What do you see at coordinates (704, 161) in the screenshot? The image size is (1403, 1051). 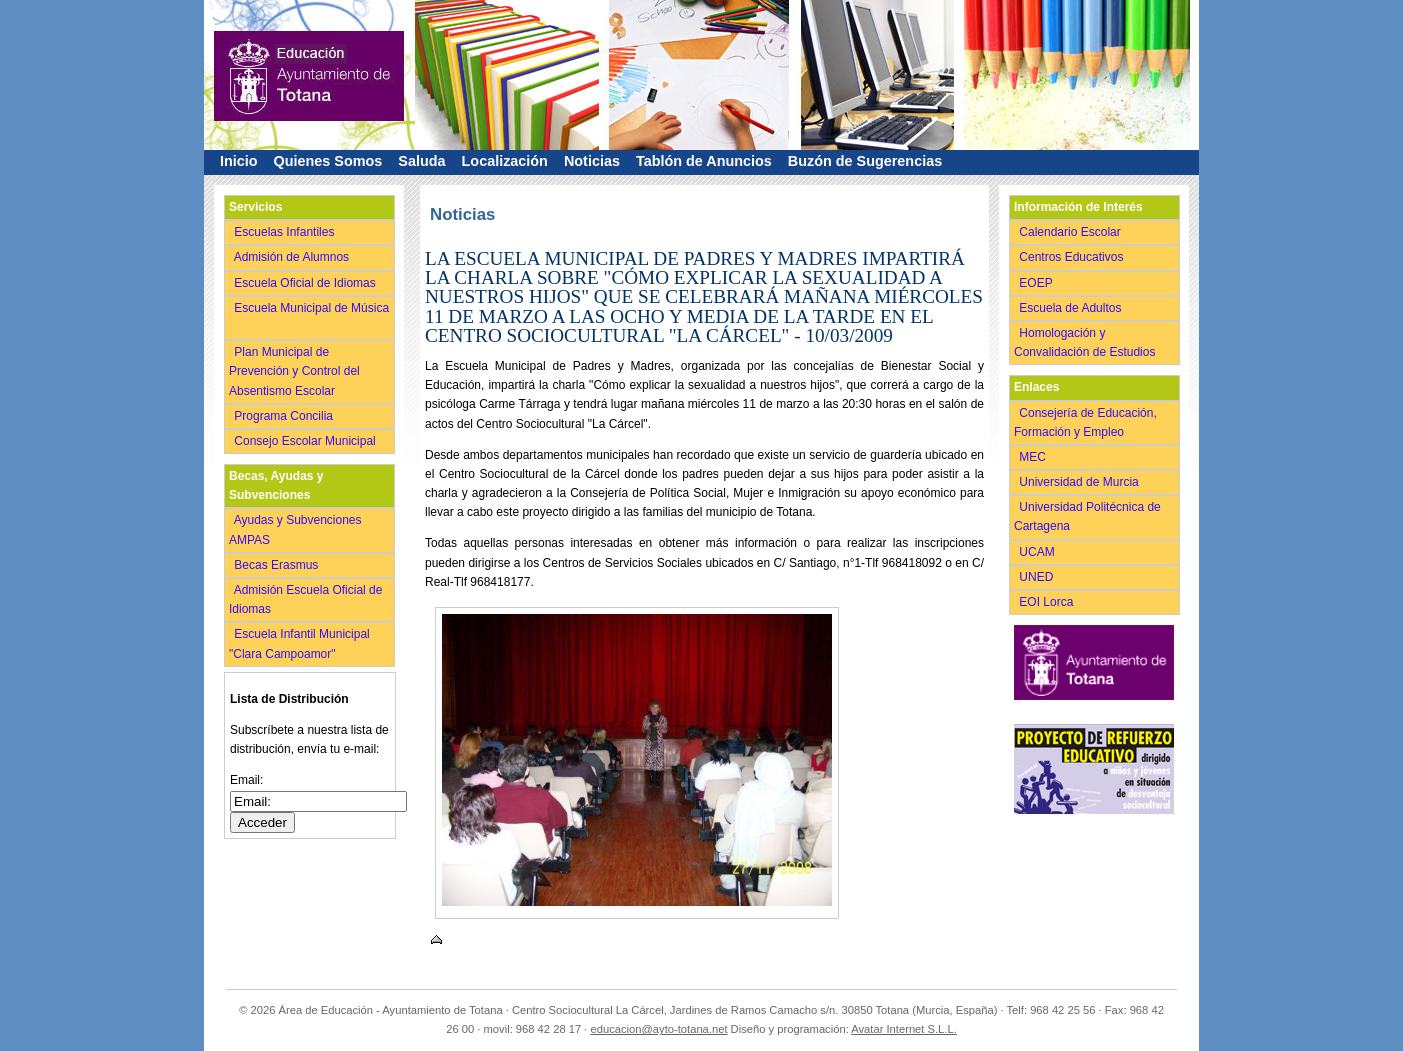 I see `Tablón de Anuncios` at bounding box center [704, 161].